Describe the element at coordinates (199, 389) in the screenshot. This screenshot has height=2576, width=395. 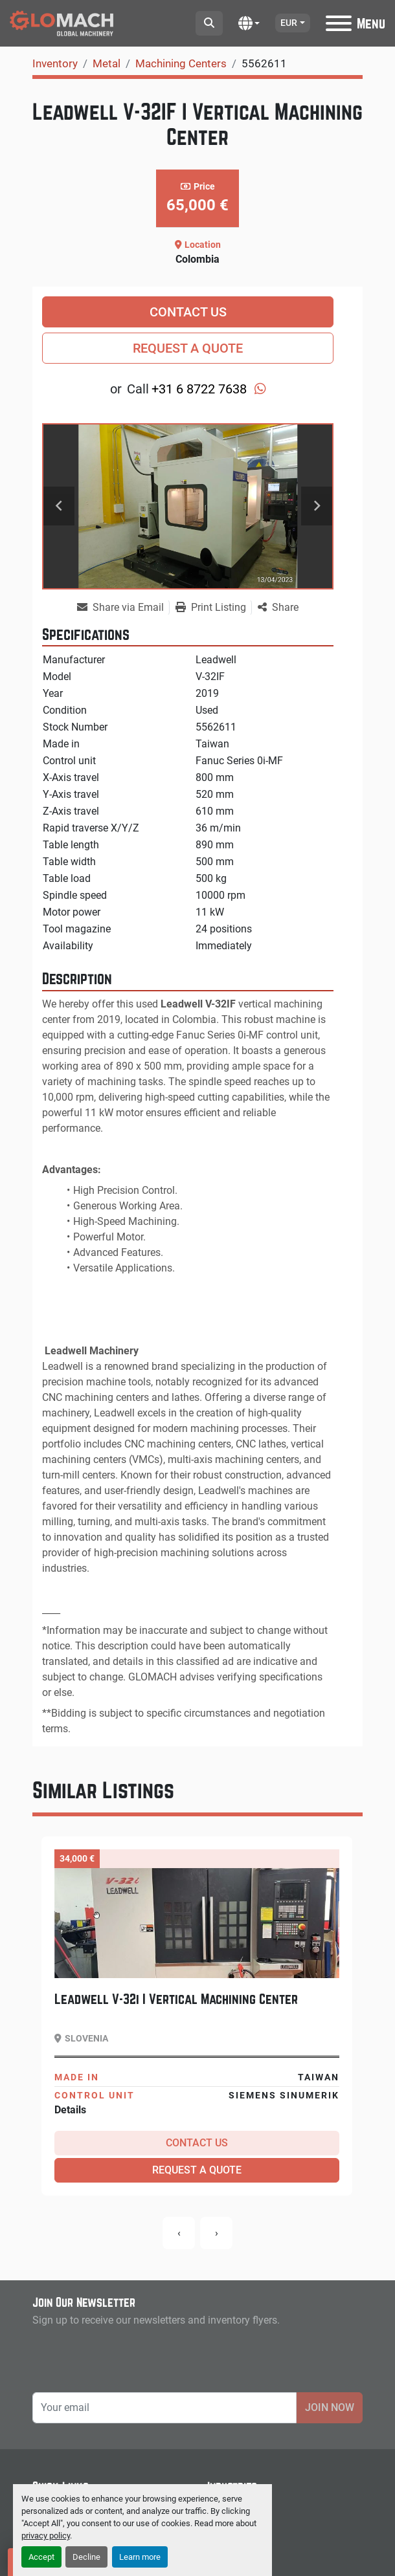
I see `+31 6 8722 7638` at that location.